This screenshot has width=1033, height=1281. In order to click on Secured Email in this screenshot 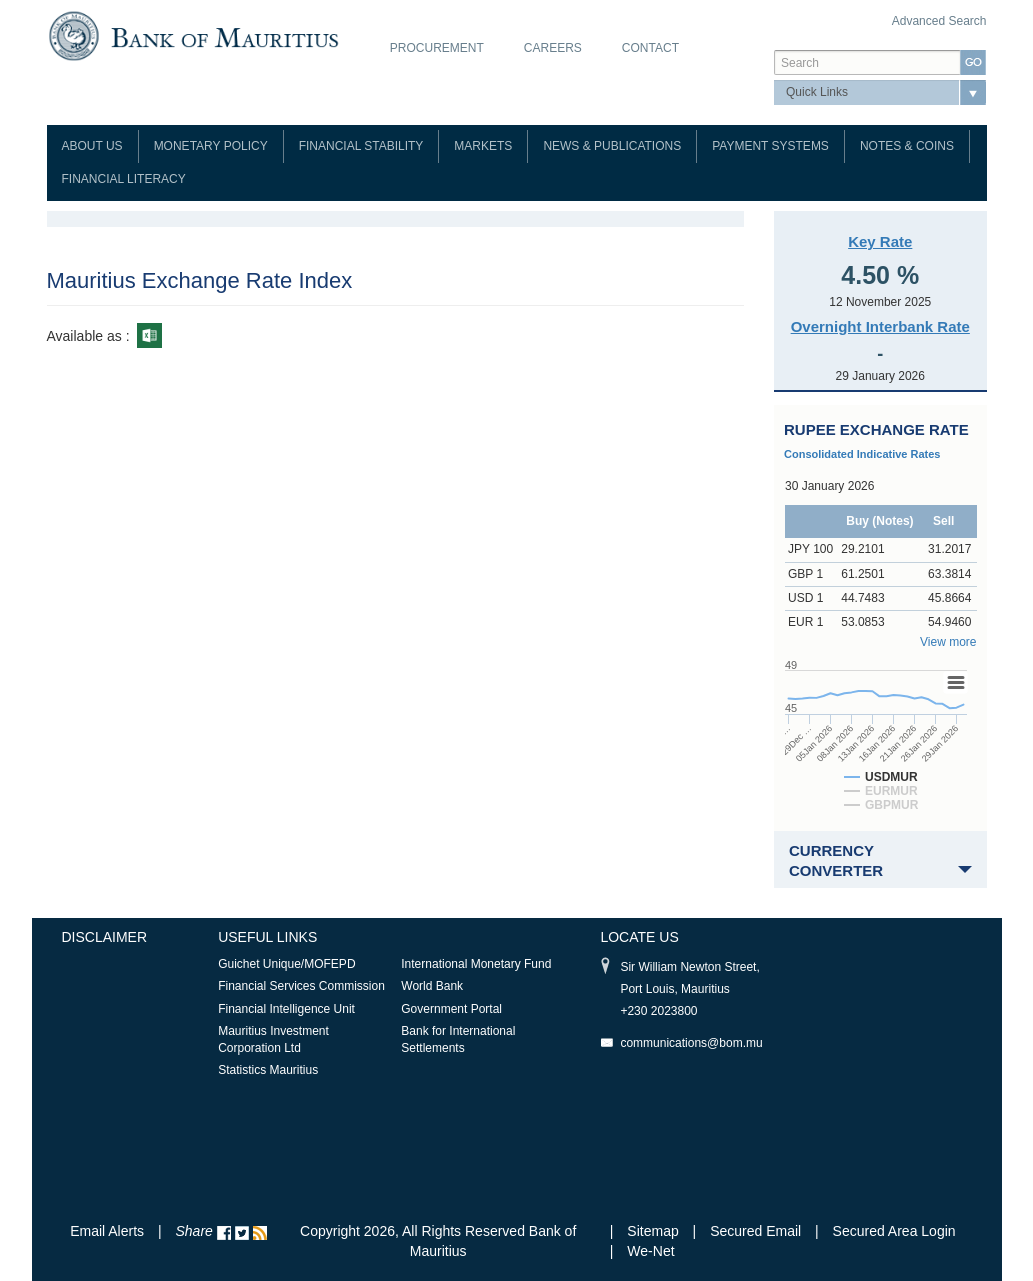, I will do `click(755, 1231)`.